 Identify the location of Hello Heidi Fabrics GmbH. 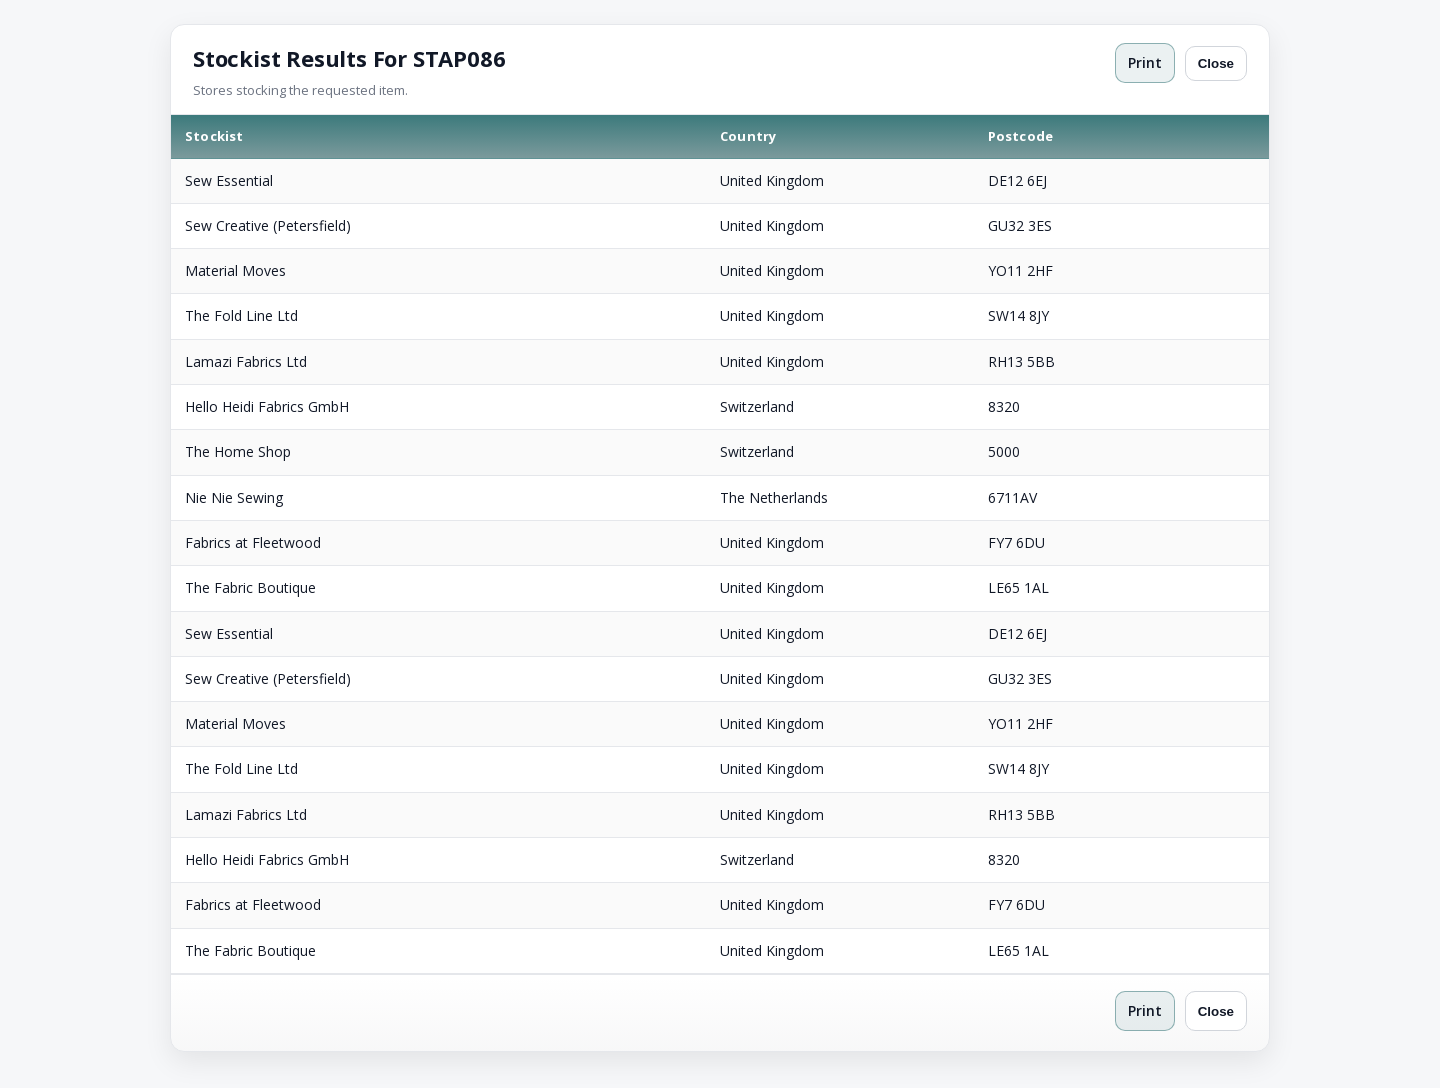
(267, 406).